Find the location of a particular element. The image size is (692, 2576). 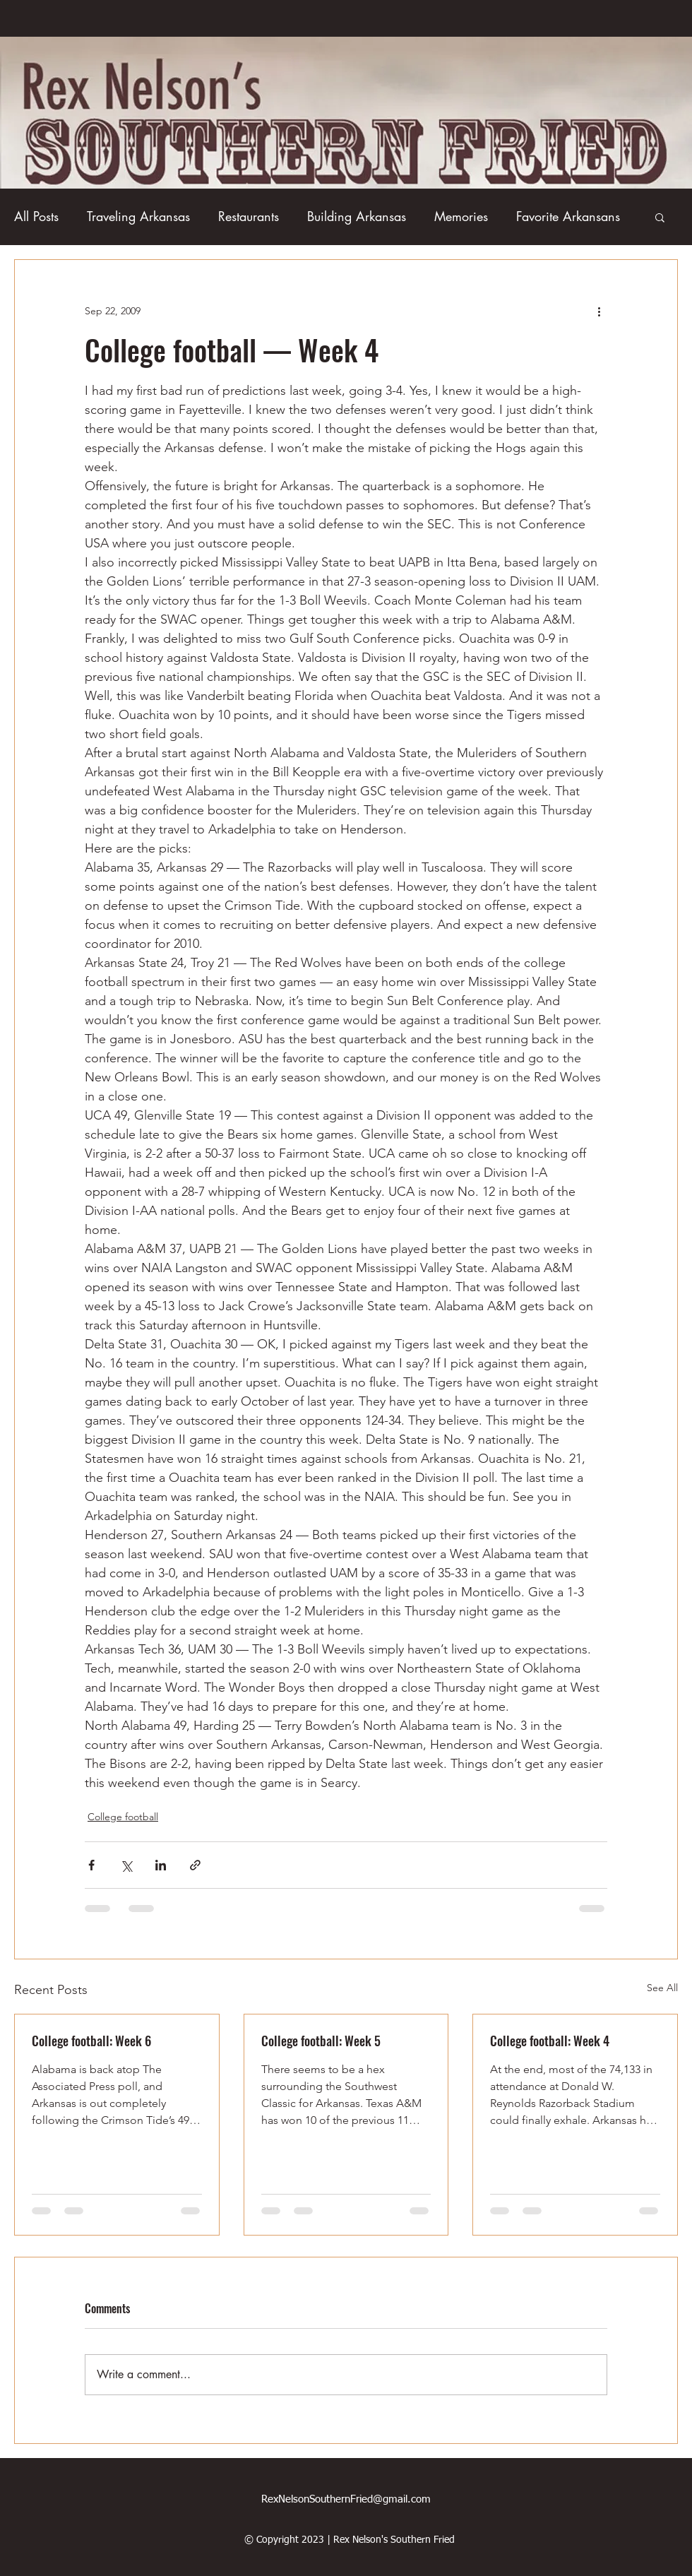

See All is located at coordinates (662, 1987).